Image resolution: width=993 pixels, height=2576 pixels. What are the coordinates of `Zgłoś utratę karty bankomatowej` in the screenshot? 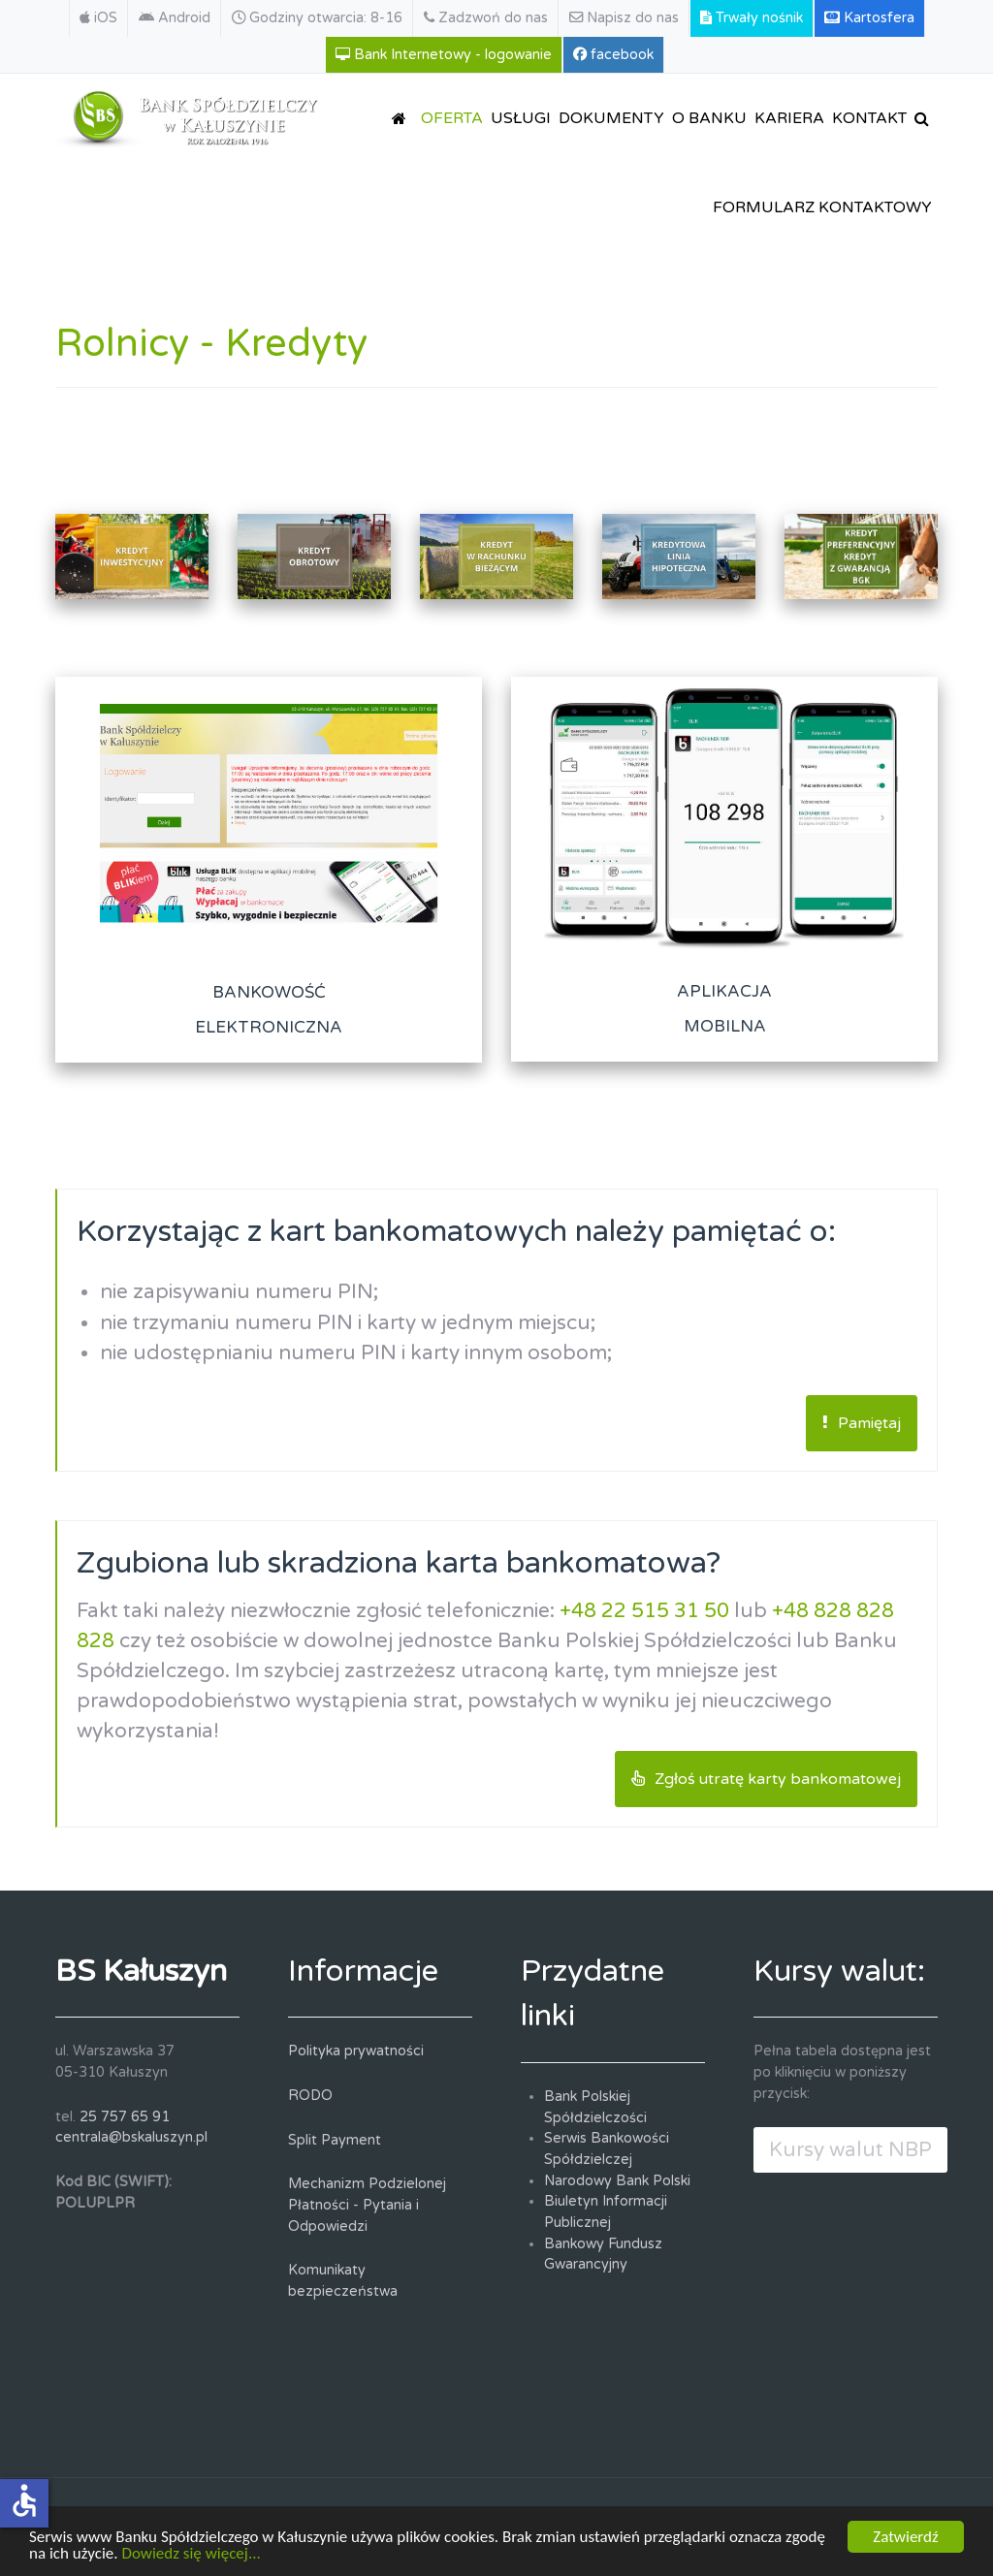 It's located at (766, 1779).